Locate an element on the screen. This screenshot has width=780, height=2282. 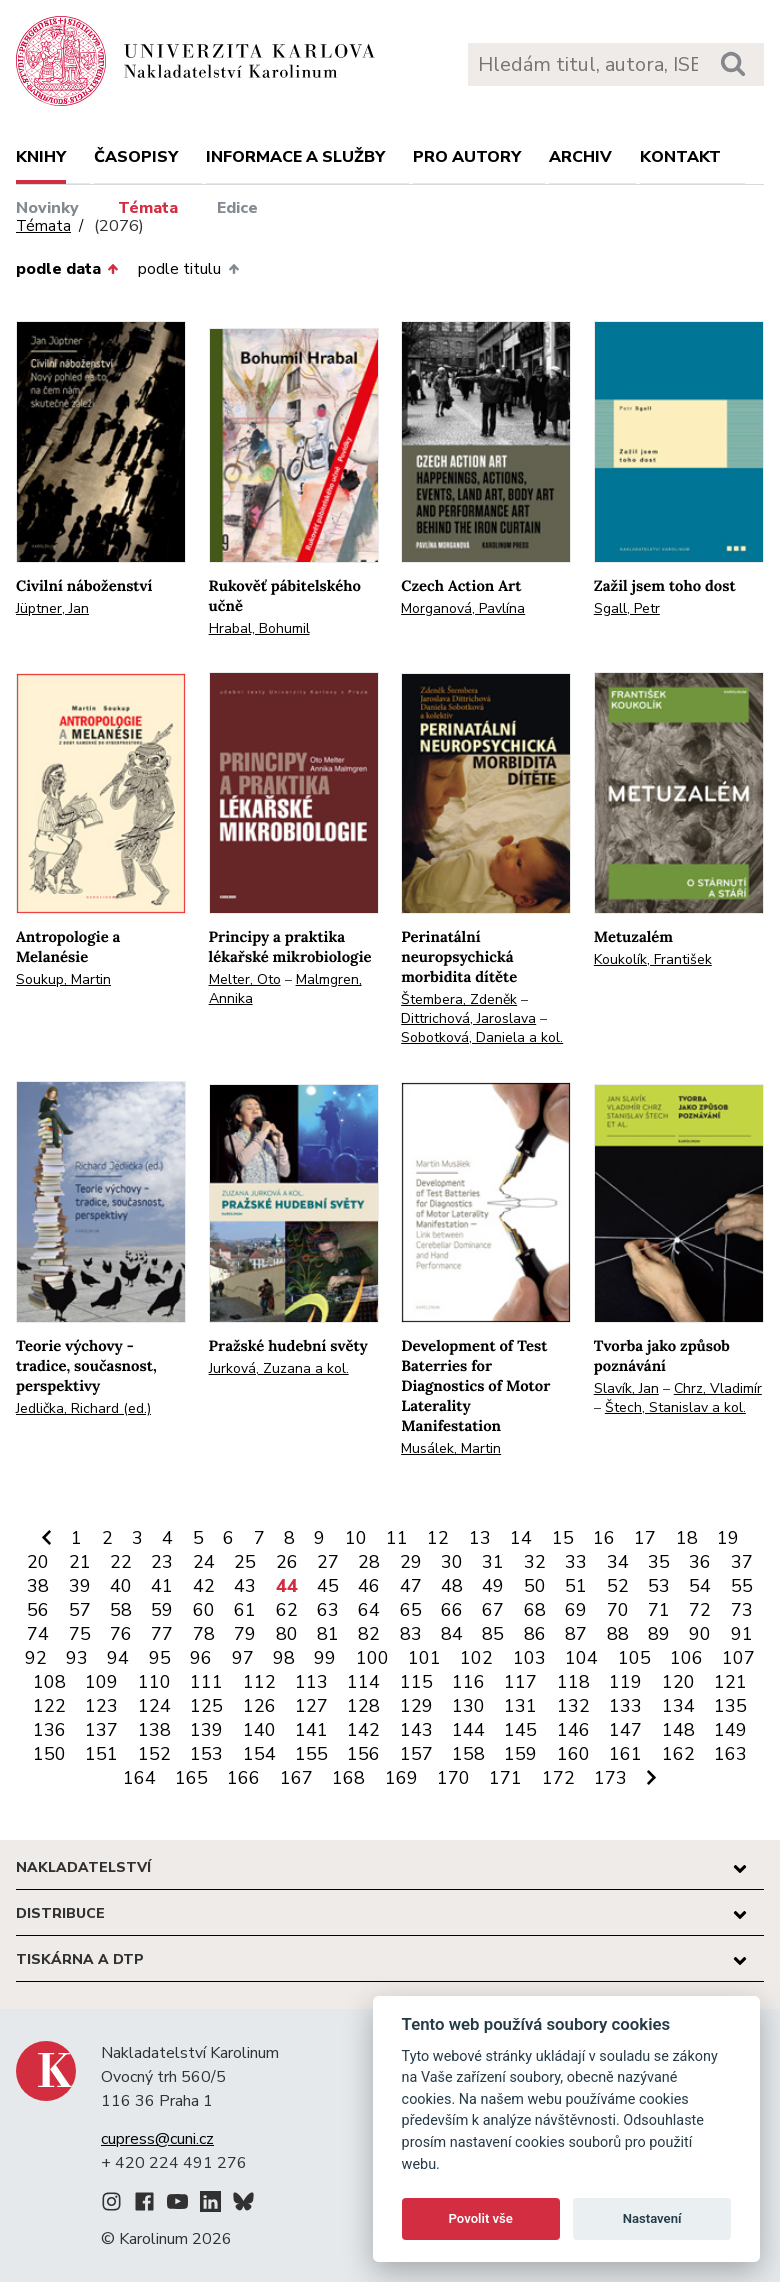
120 is located at coordinates (678, 1682).